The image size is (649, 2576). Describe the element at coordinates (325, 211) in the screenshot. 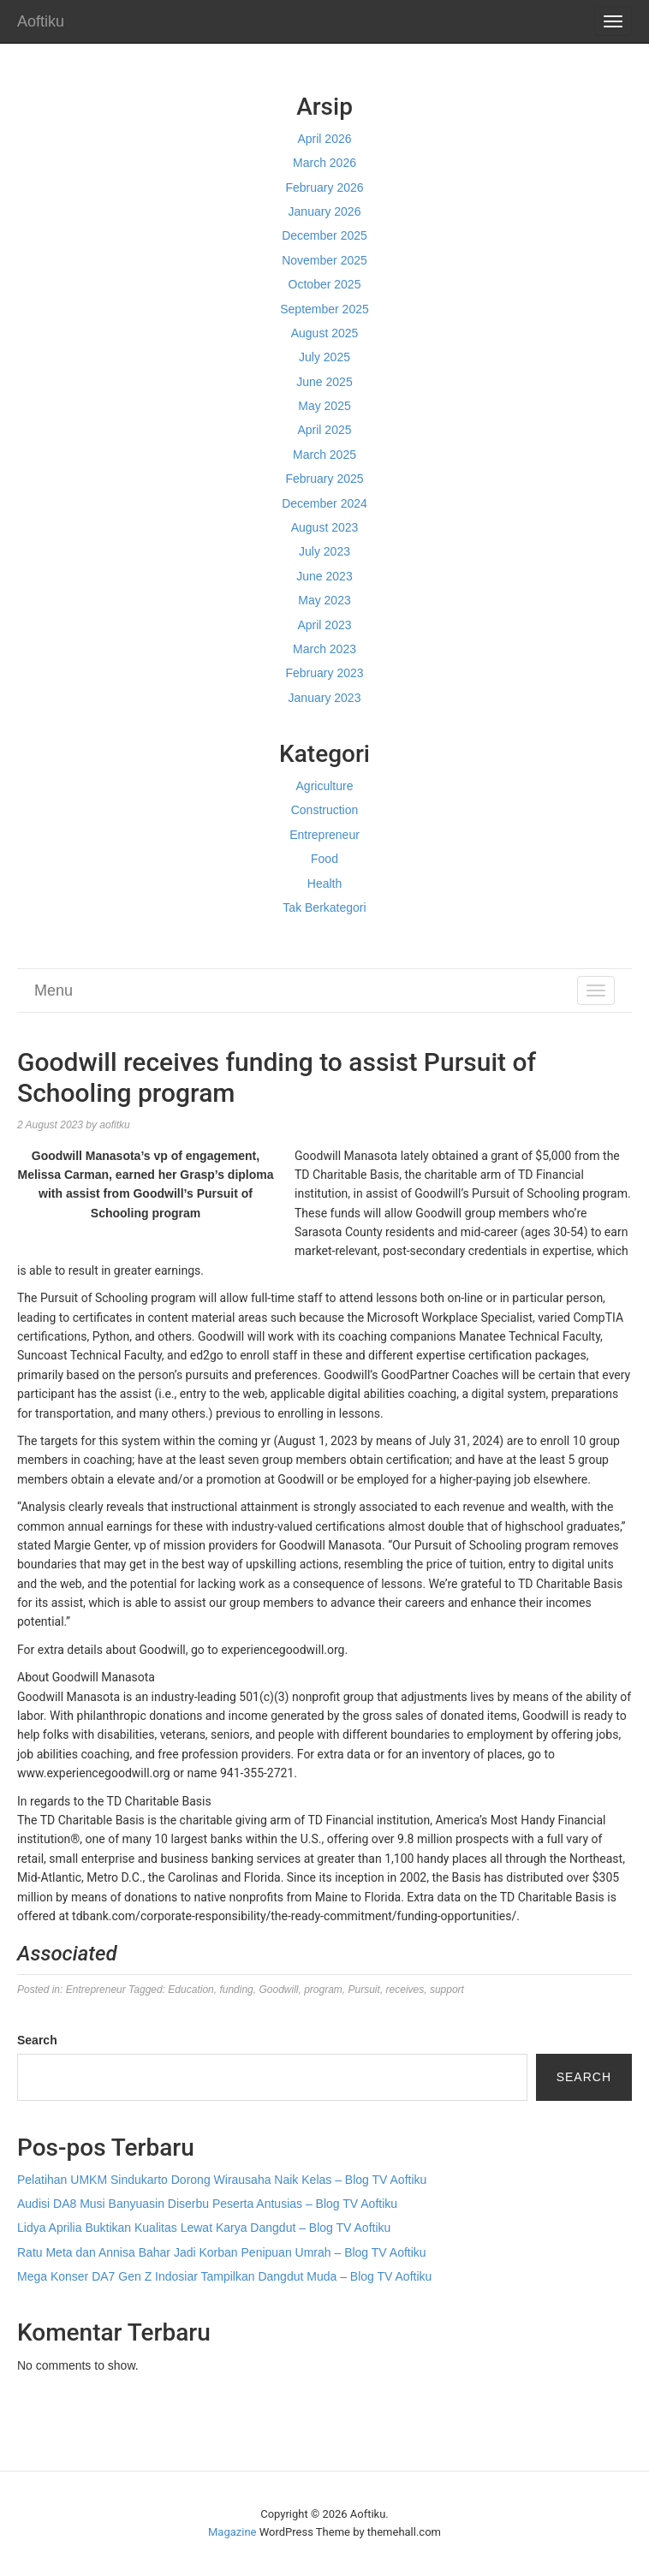

I see `January 2026` at that location.